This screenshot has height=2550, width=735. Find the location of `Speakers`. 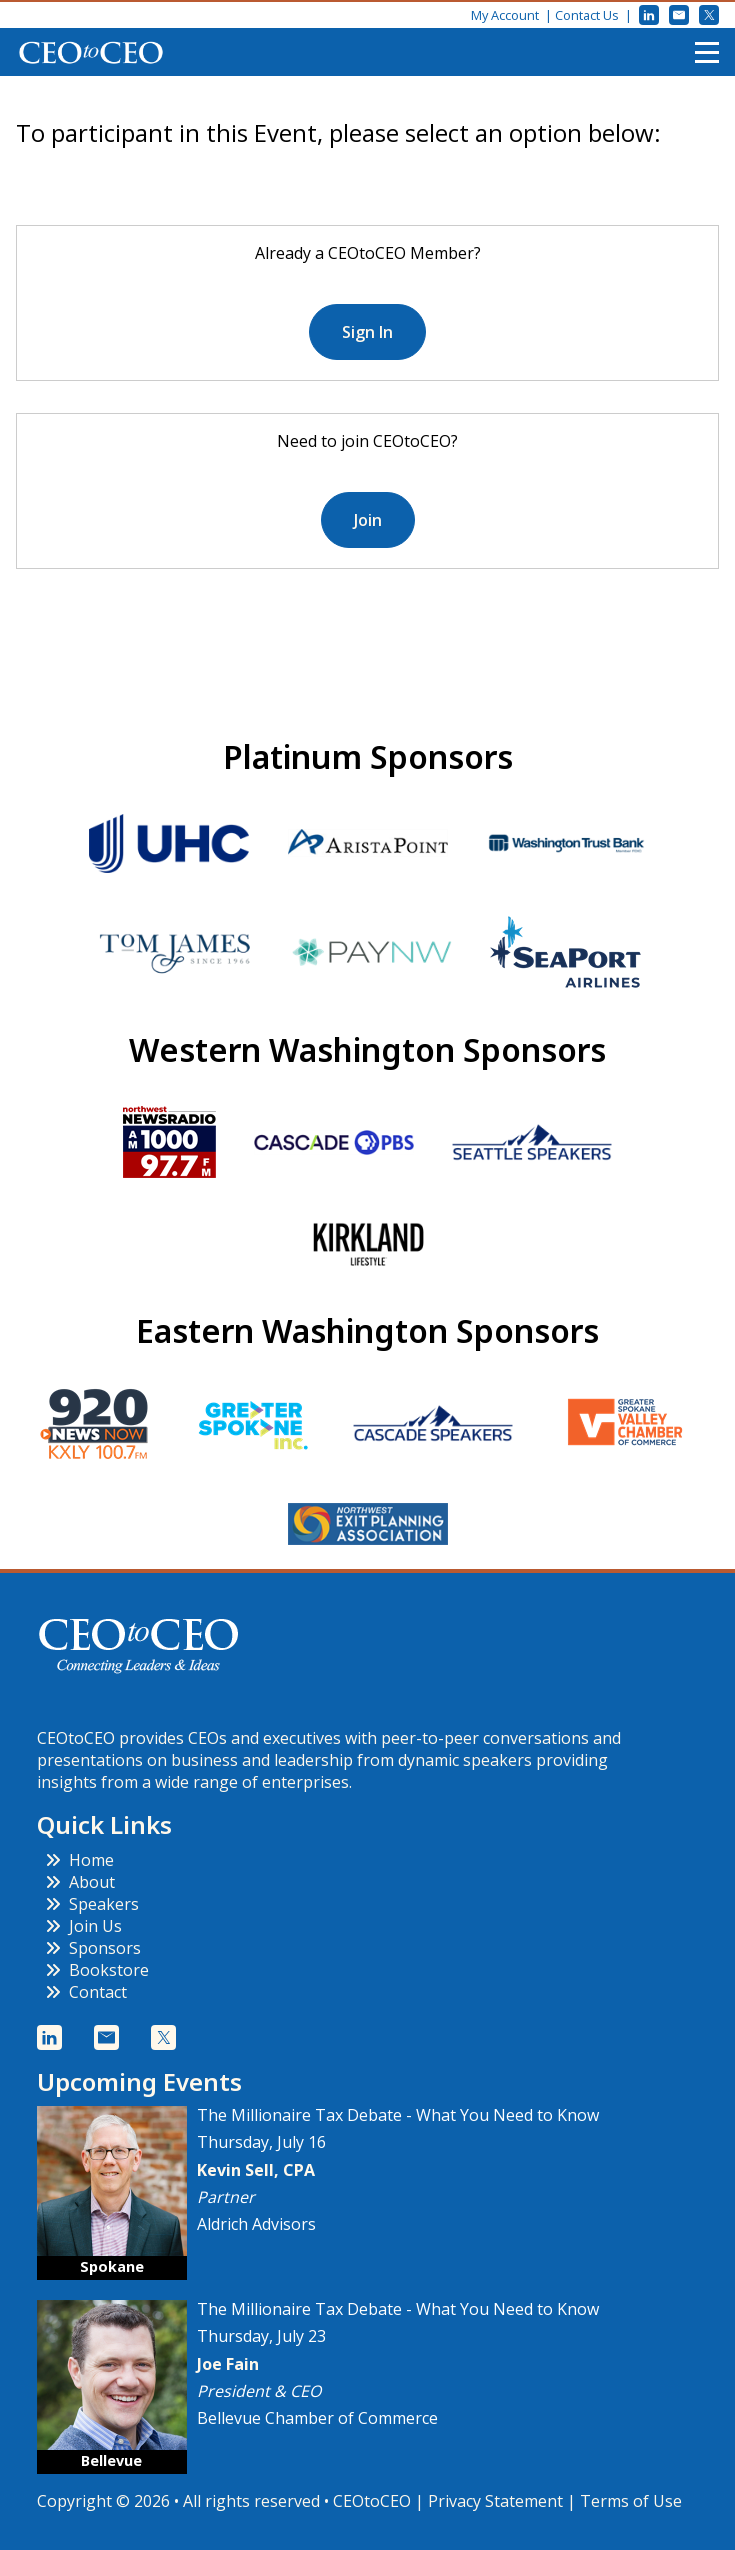

Speakers is located at coordinates (92, 1904).